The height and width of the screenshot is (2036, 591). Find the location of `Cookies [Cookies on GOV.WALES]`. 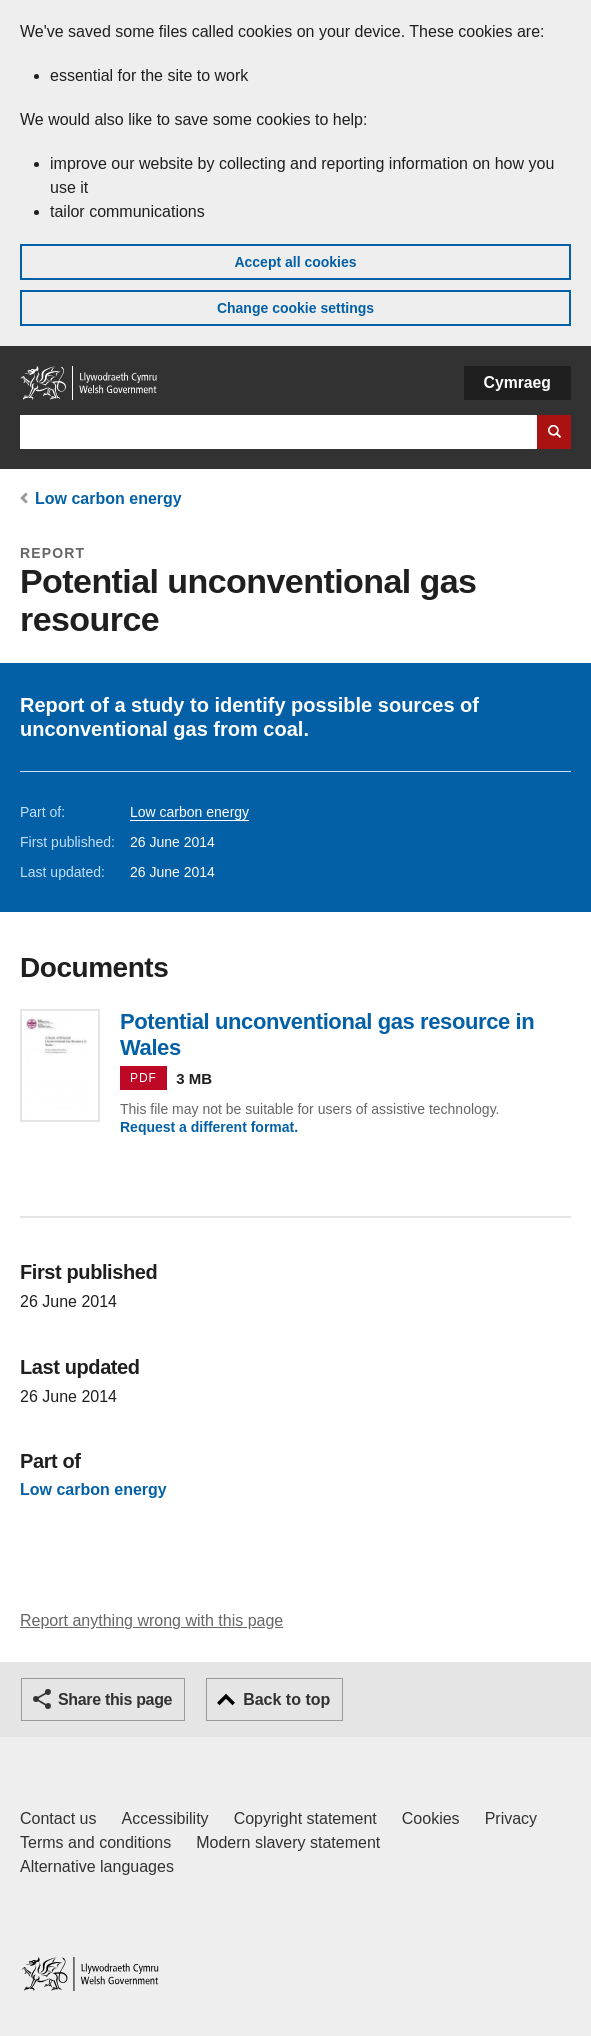

Cookies [Cookies on GOV.WALES] is located at coordinates (431, 1818).